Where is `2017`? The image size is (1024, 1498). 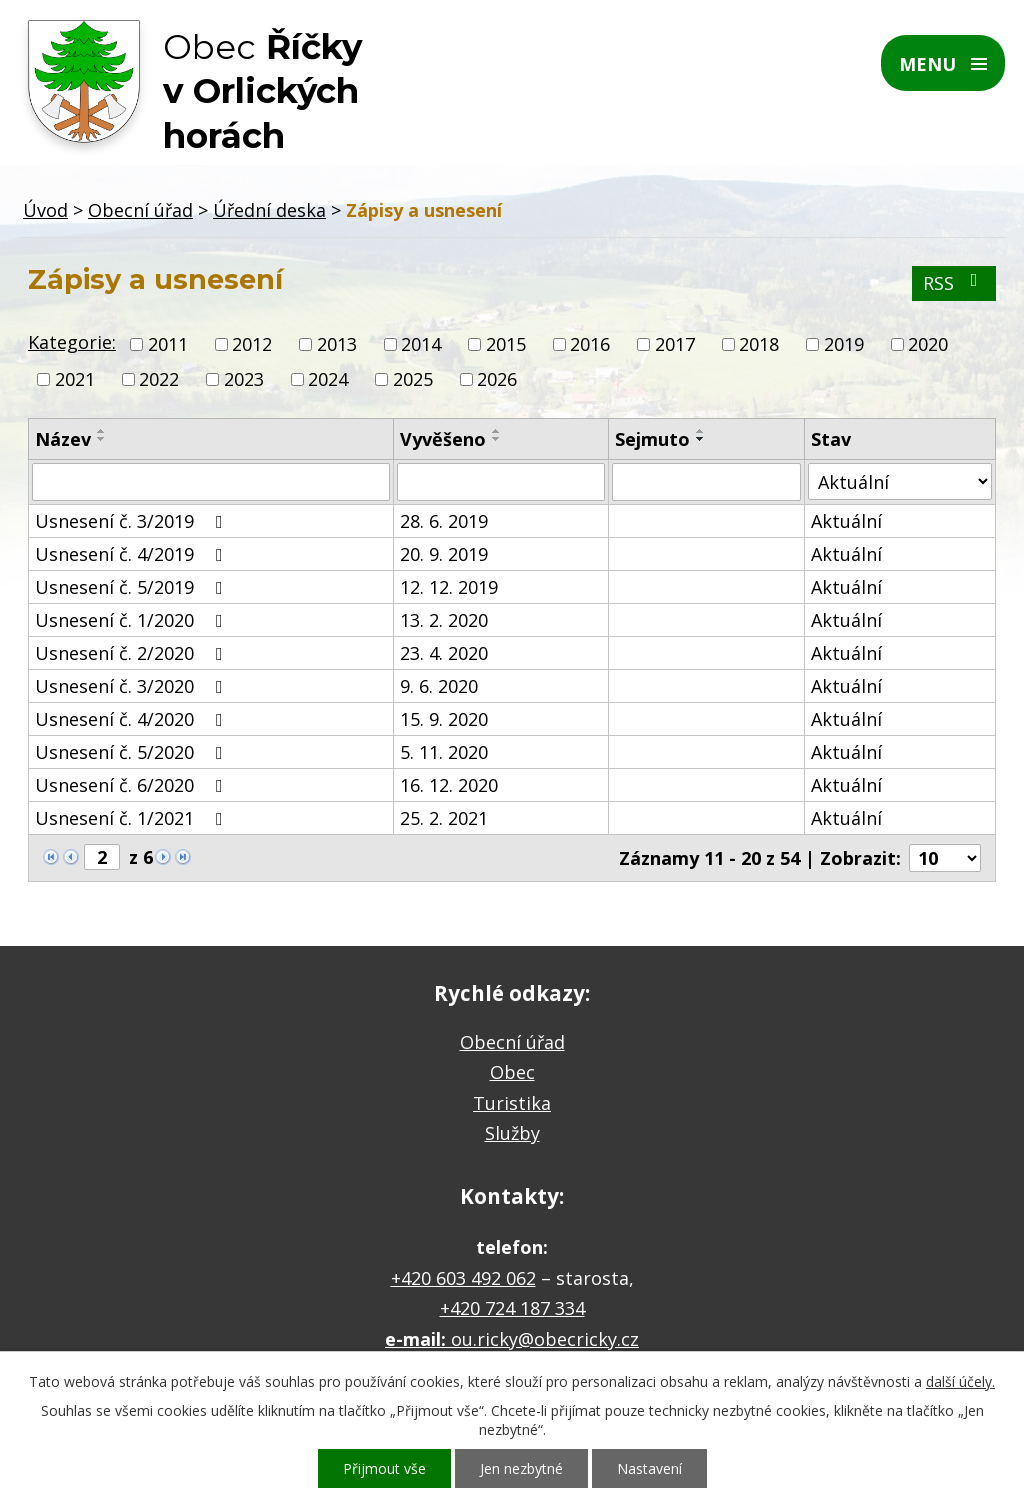
2017 is located at coordinates (675, 344).